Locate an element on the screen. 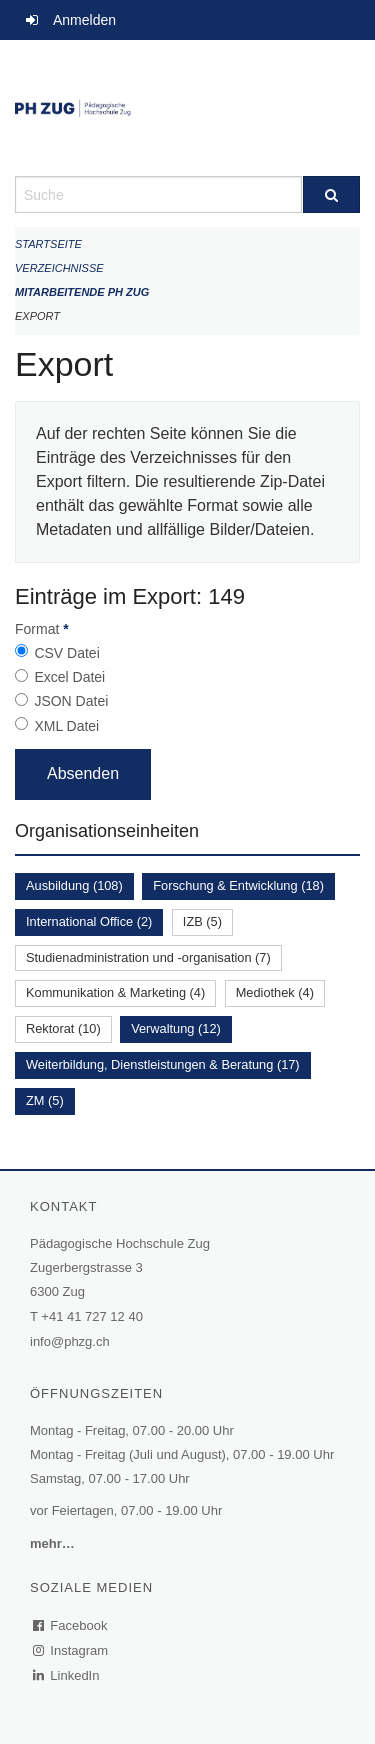 The image size is (375, 1744). JSON Datei is located at coordinates (71, 701).